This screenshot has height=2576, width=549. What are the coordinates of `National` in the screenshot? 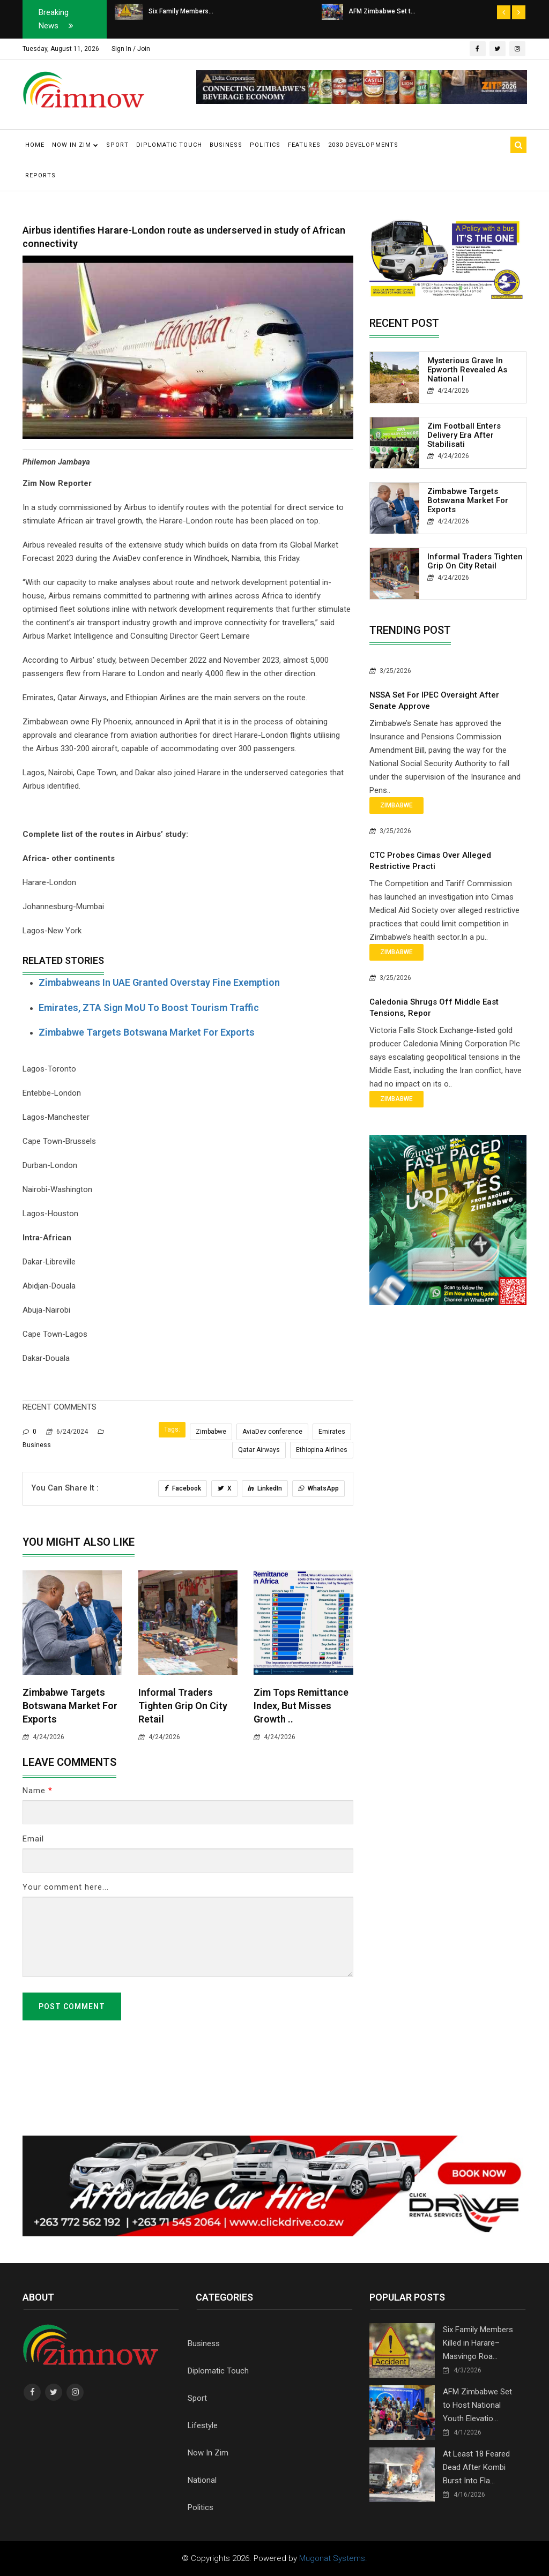 It's located at (202, 2480).